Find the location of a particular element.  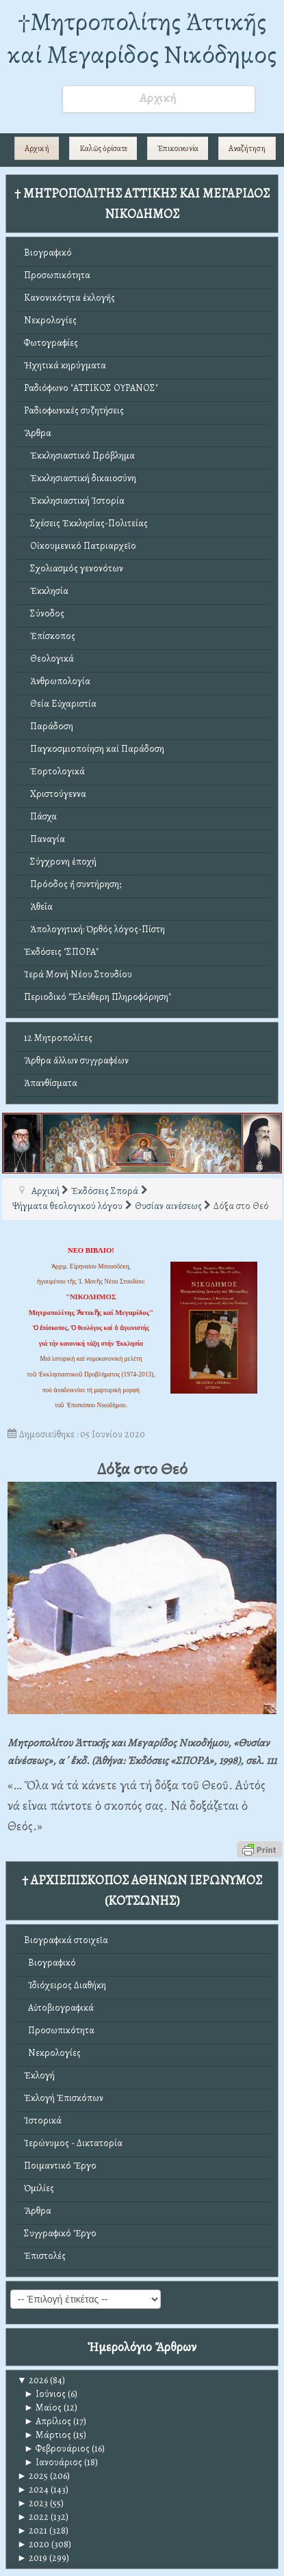

Σχολιασμός γενονότων is located at coordinates (73, 568).